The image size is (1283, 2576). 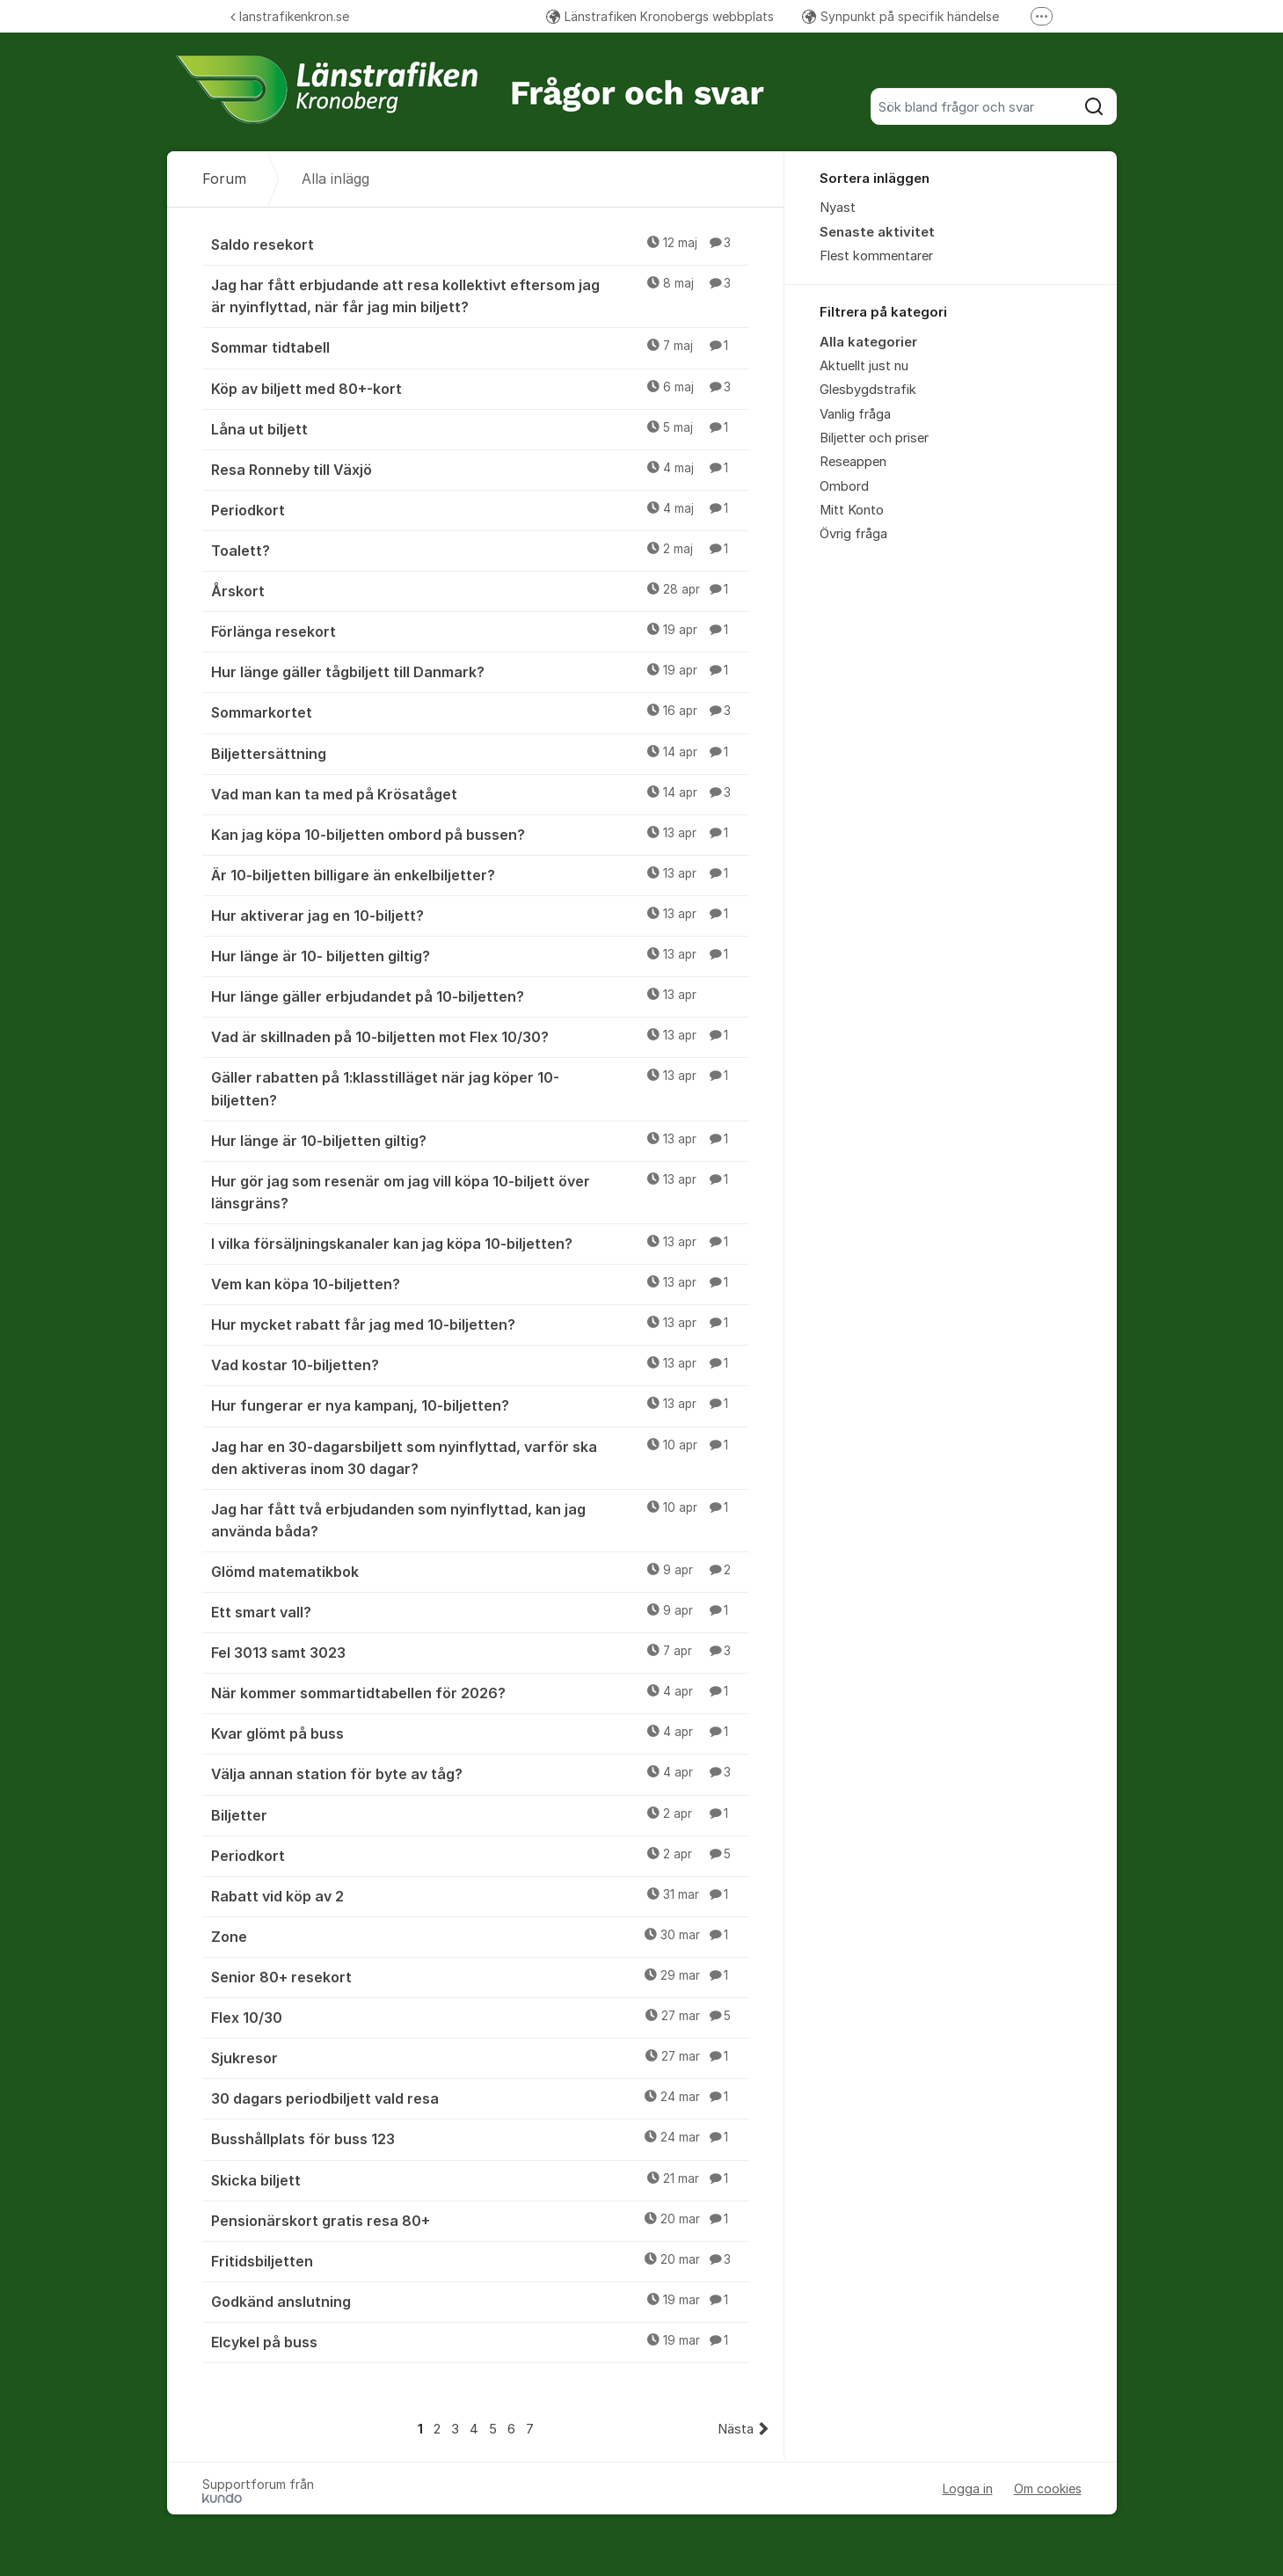 What do you see at coordinates (480, 2260) in the screenshot?
I see `Fritidsbiljetten` at bounding box center [480, 2260].